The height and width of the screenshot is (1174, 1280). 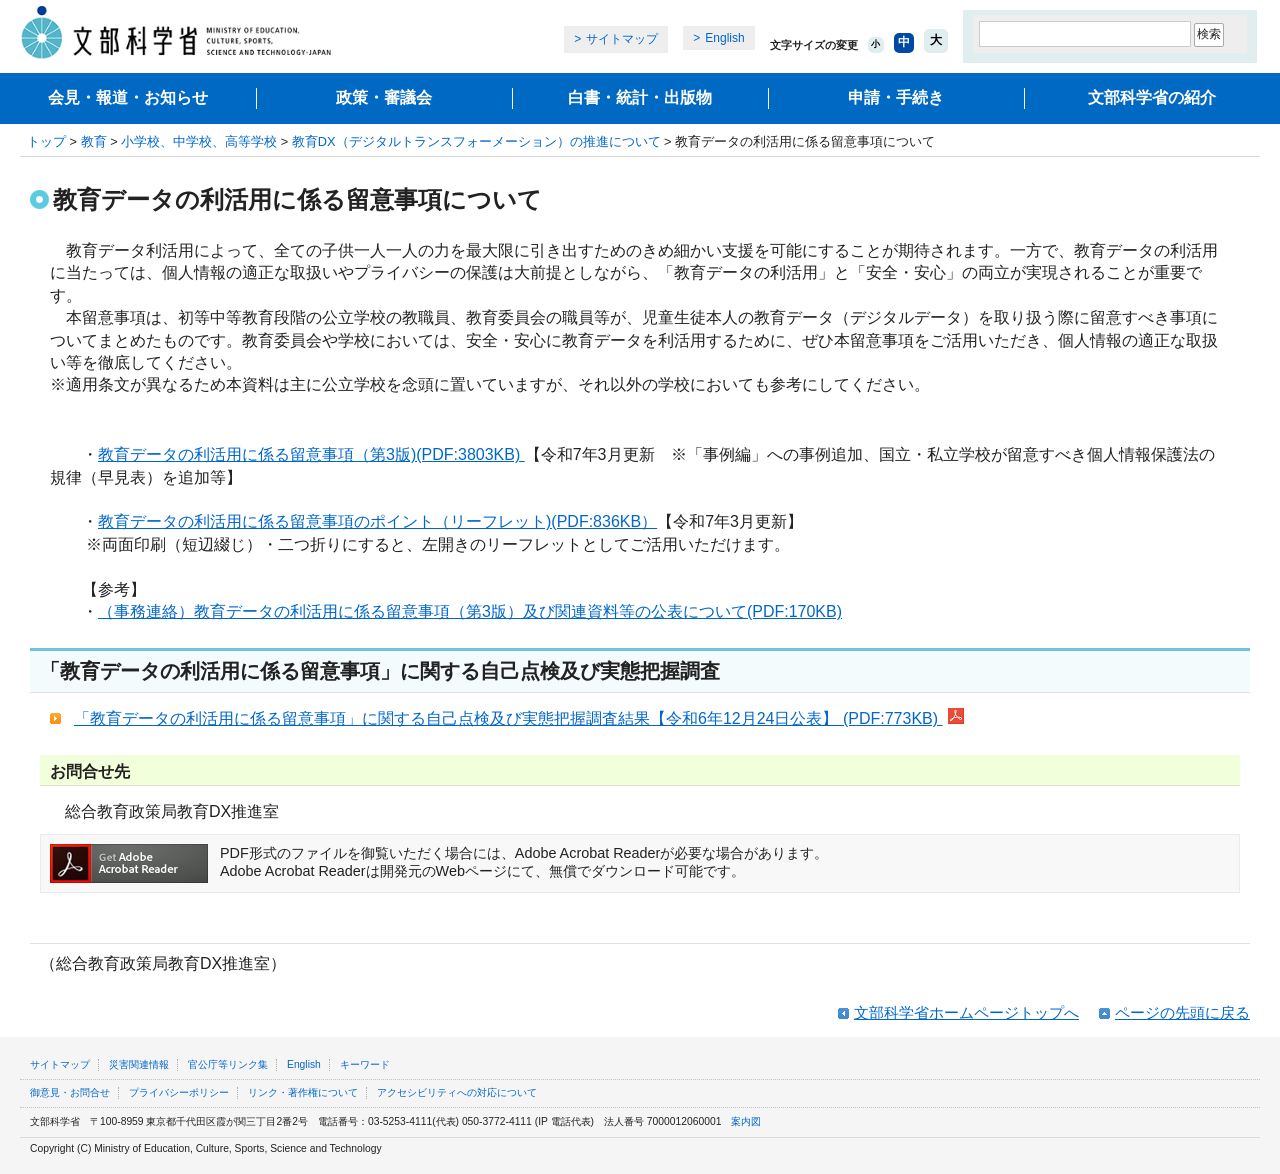 I want to click on 案内図, so click(x=746, y=1121).